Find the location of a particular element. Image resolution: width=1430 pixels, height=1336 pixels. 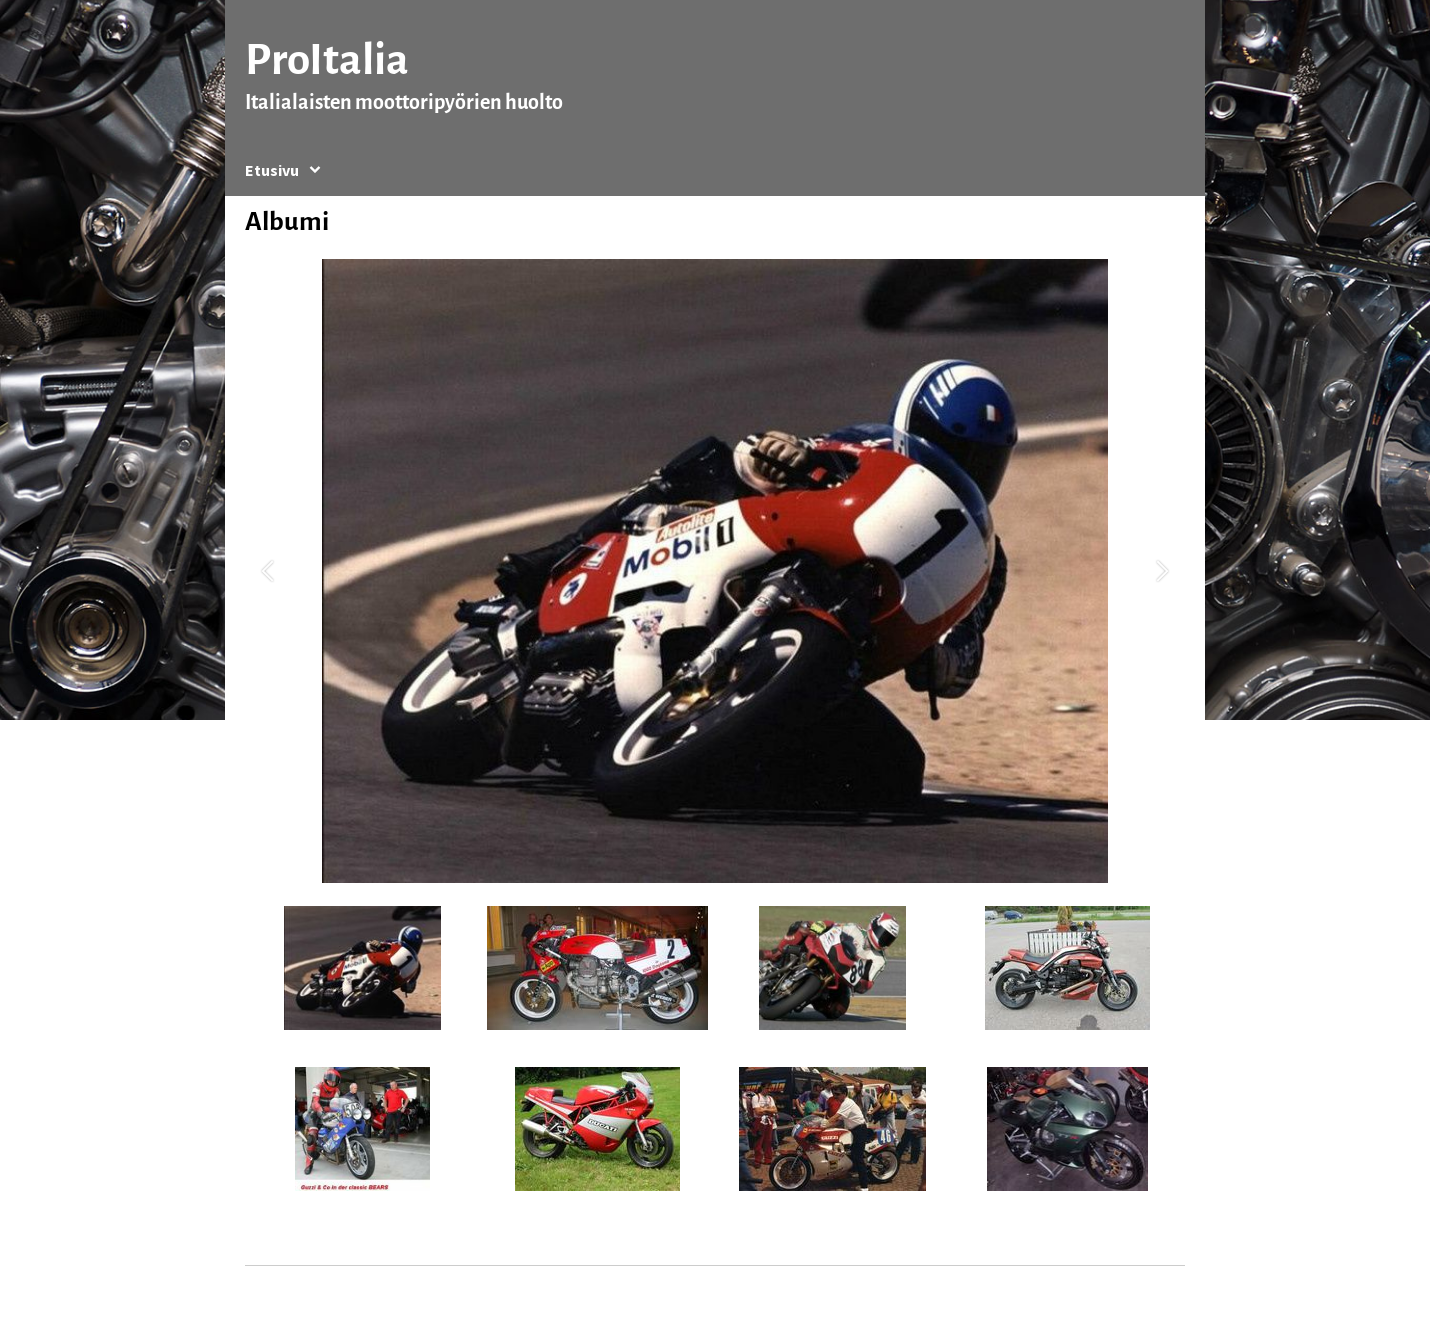

ProItalia is located at coordinates (327, 59).